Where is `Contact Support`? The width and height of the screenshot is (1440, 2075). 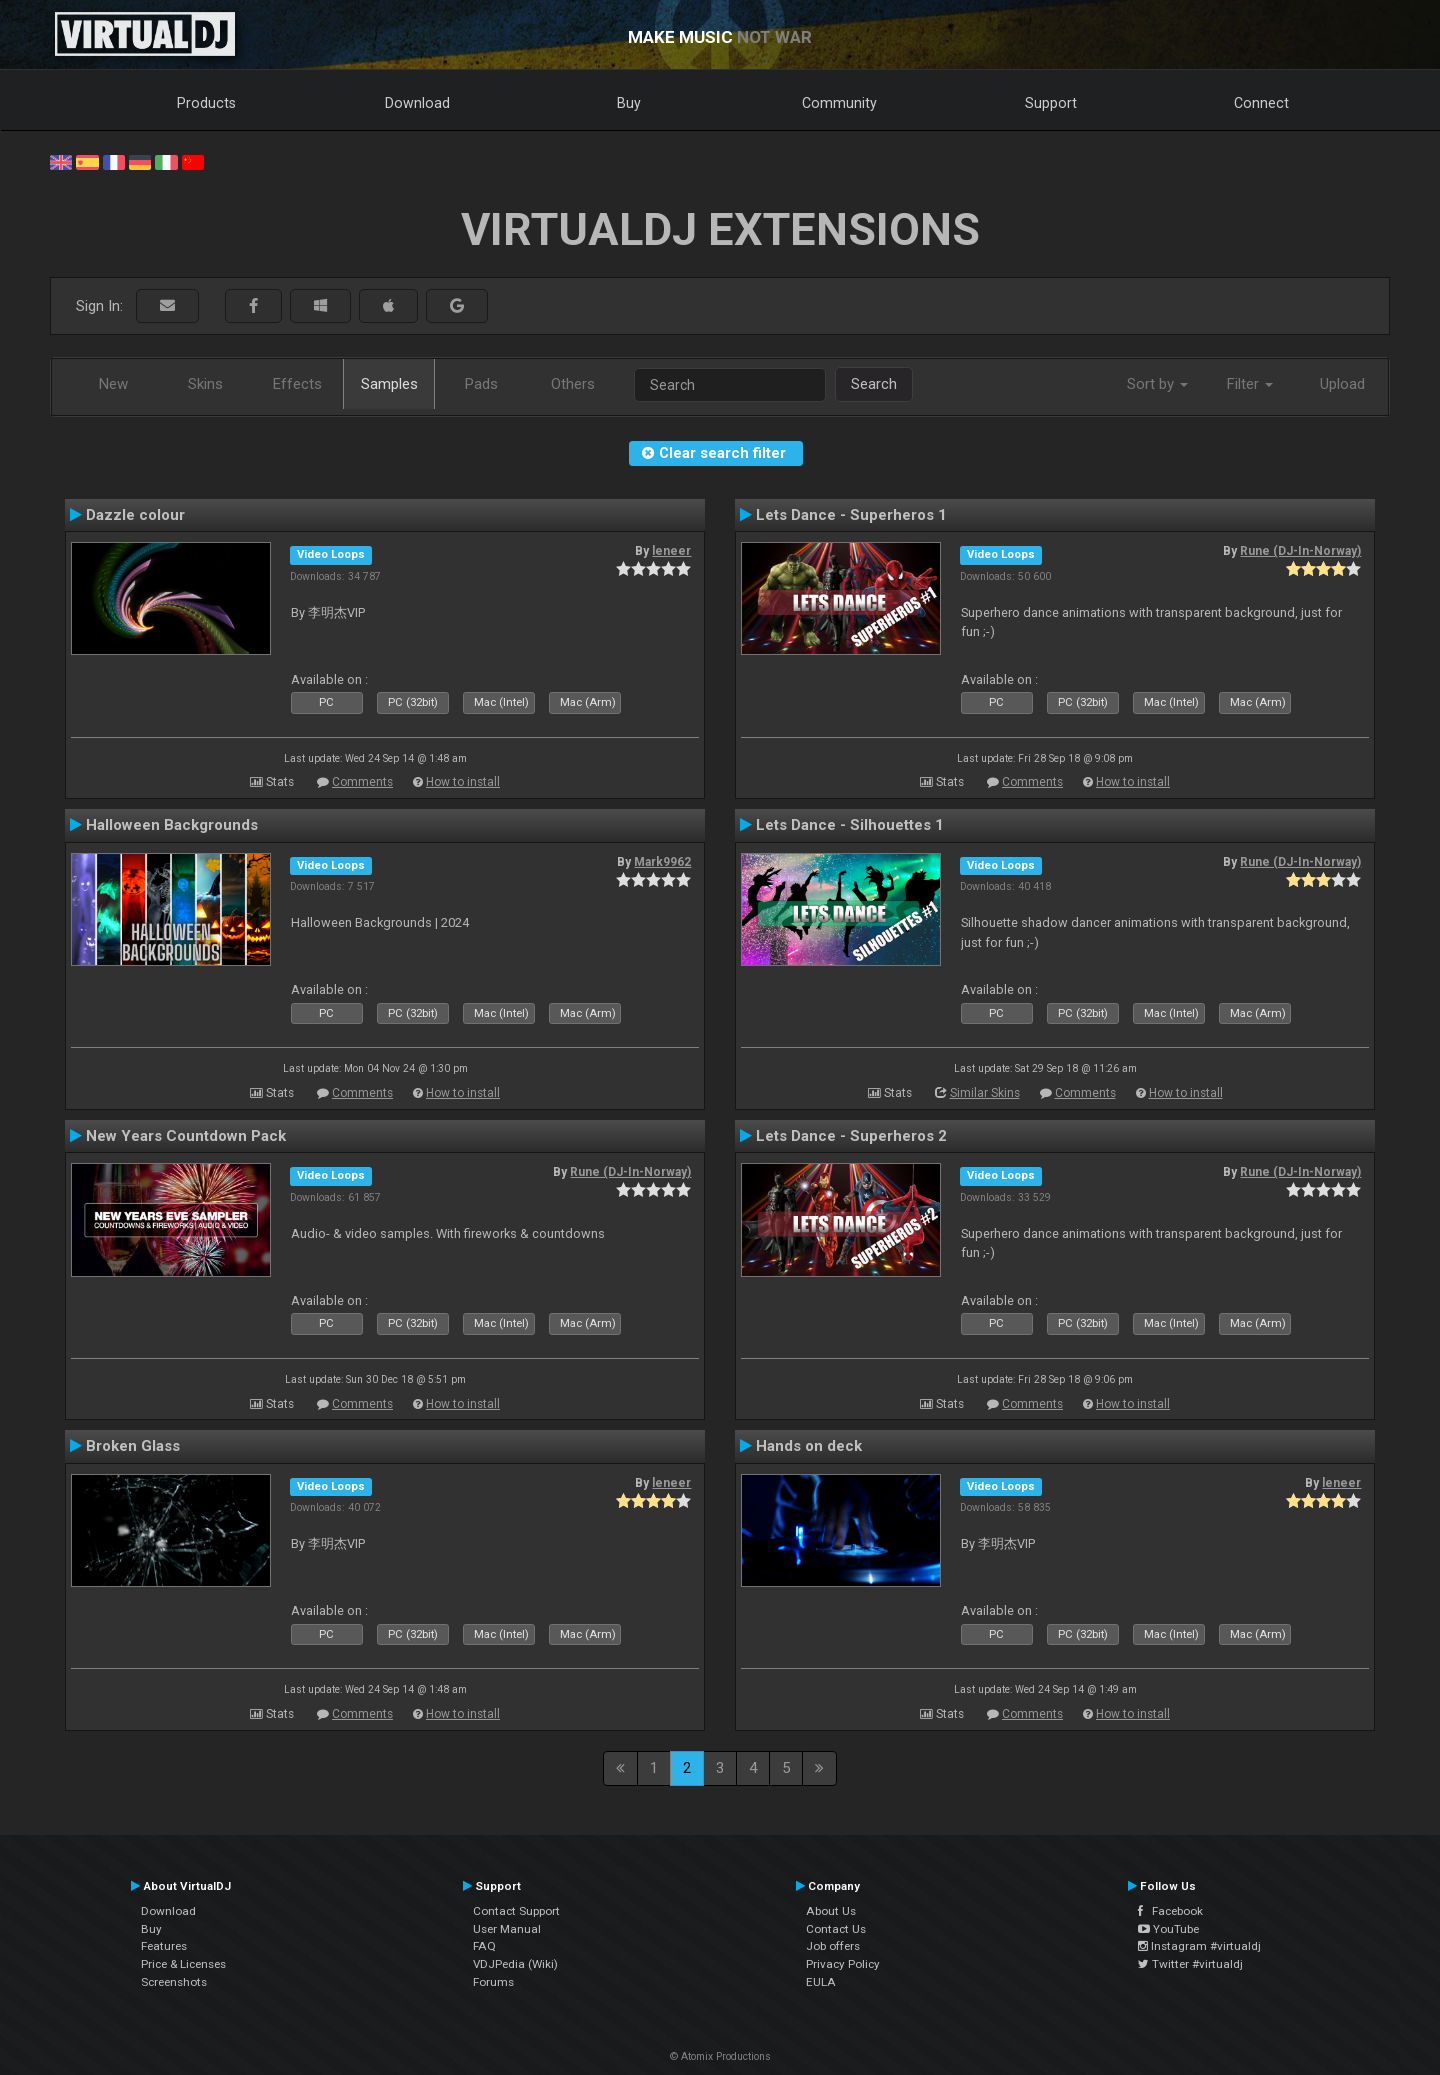
Contact Support is located at coordinates (516, 1911).